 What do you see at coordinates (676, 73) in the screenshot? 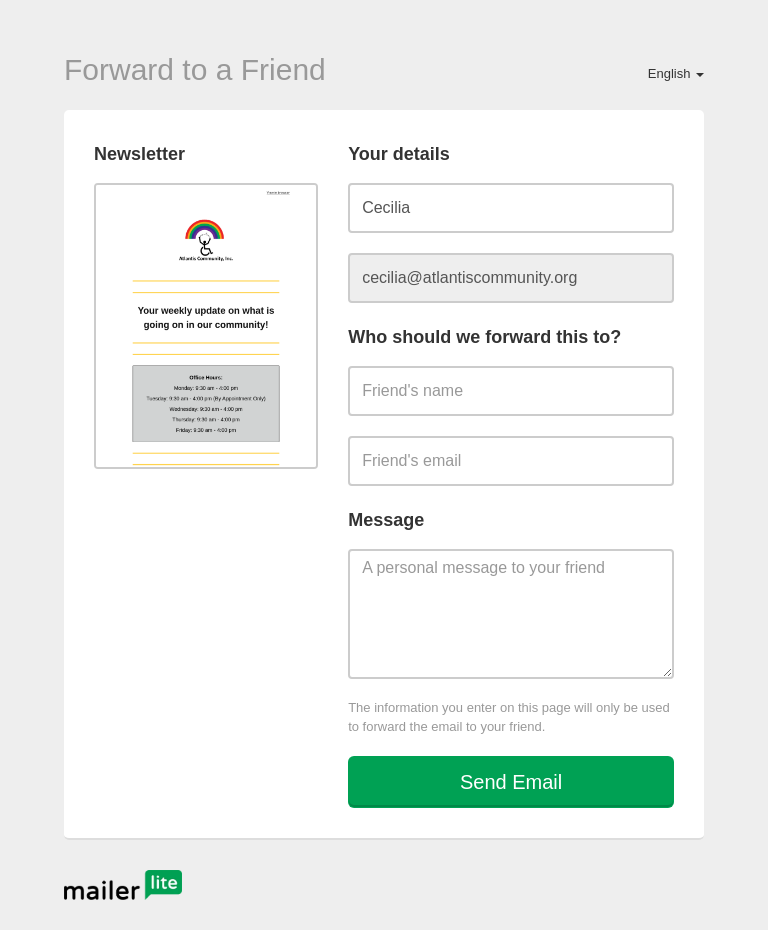
I see `English` at bounding box center [676, 73].